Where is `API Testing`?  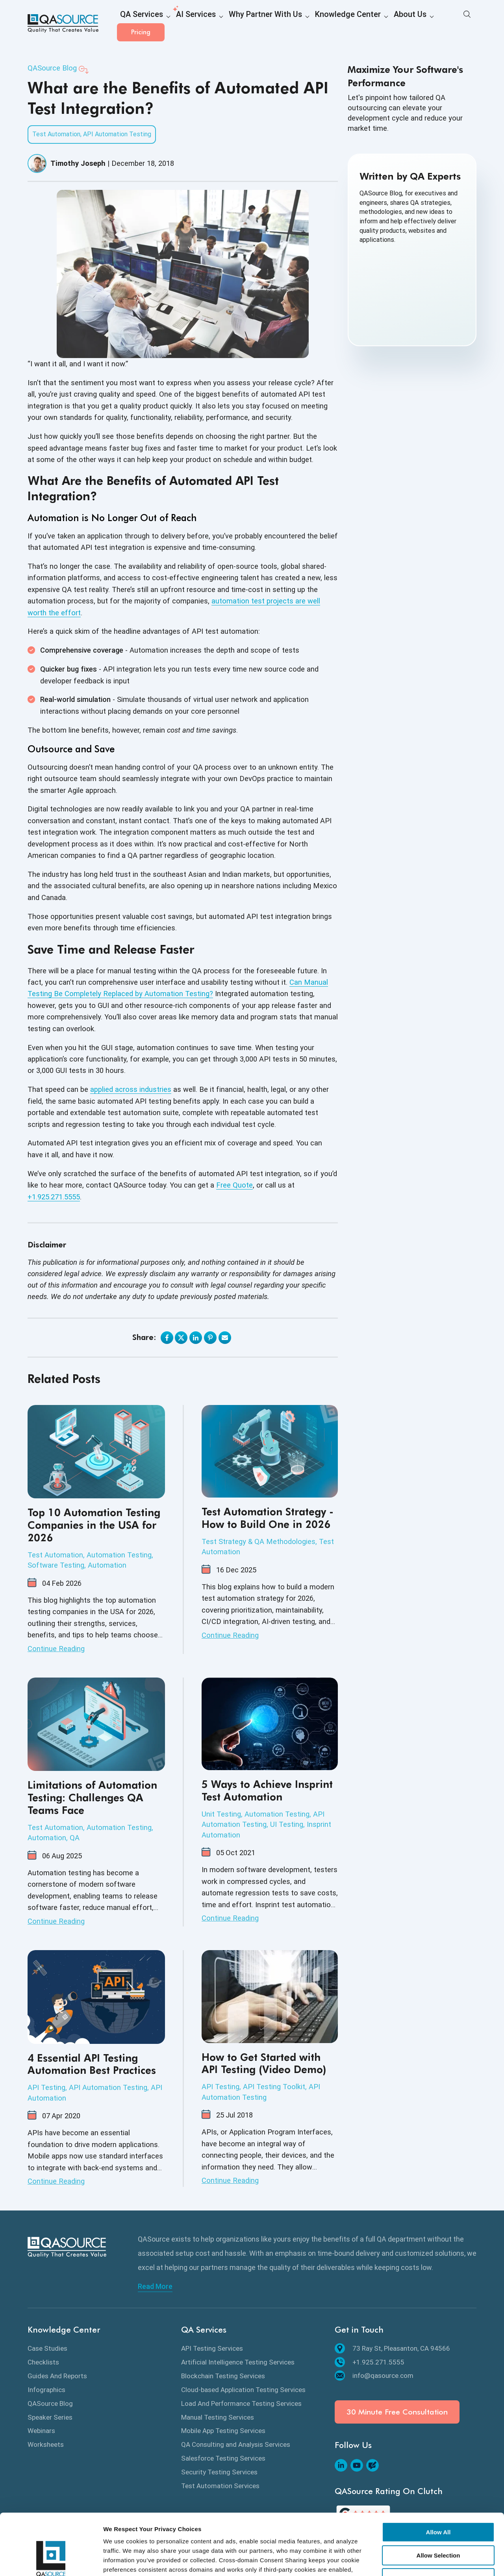
API Testing is located at coordinates (46, 2087).